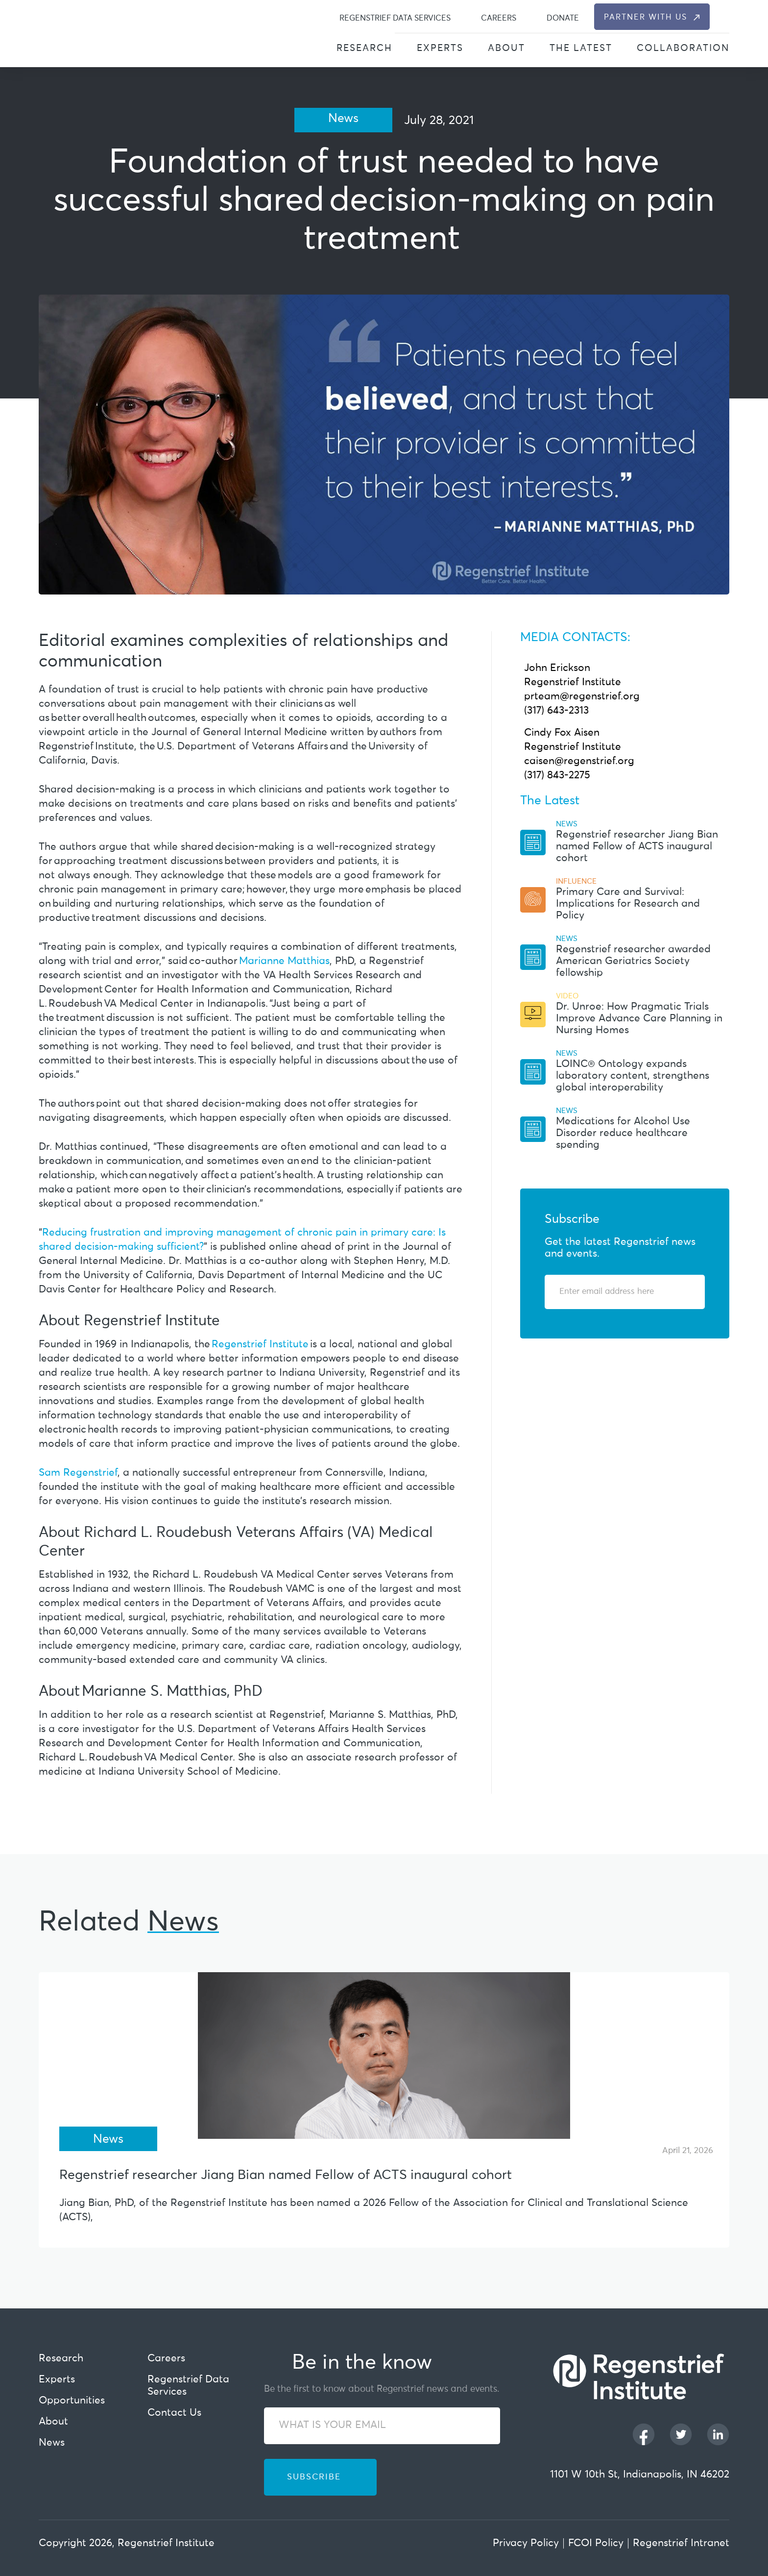  I want to click on Regenstrief Data Services, so click(395, 18).